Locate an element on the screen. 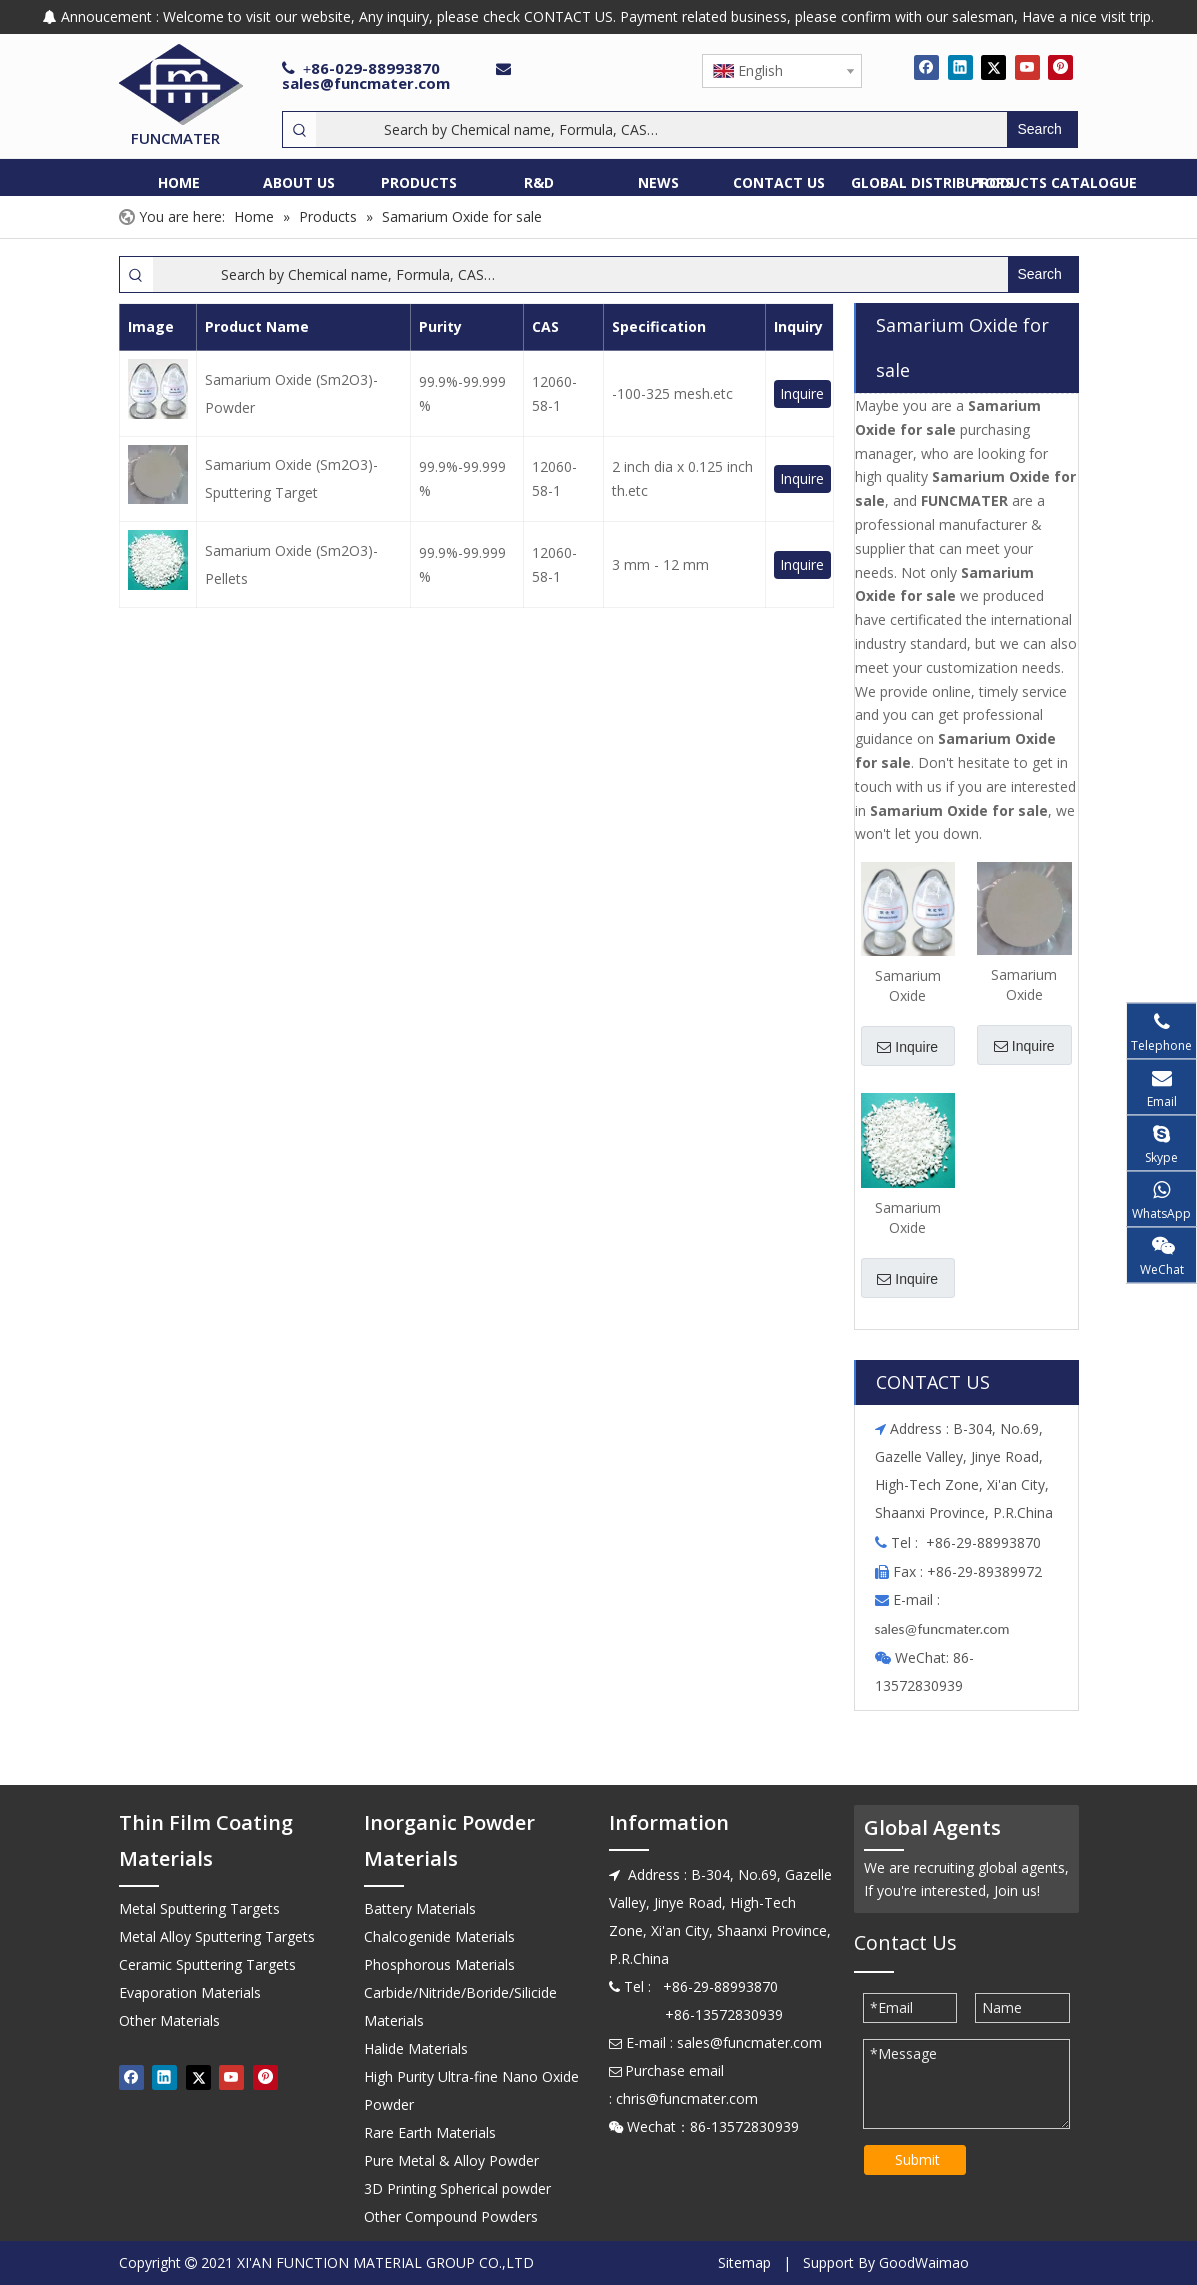  [Pinterest] is located at coordinates (1060, 67).